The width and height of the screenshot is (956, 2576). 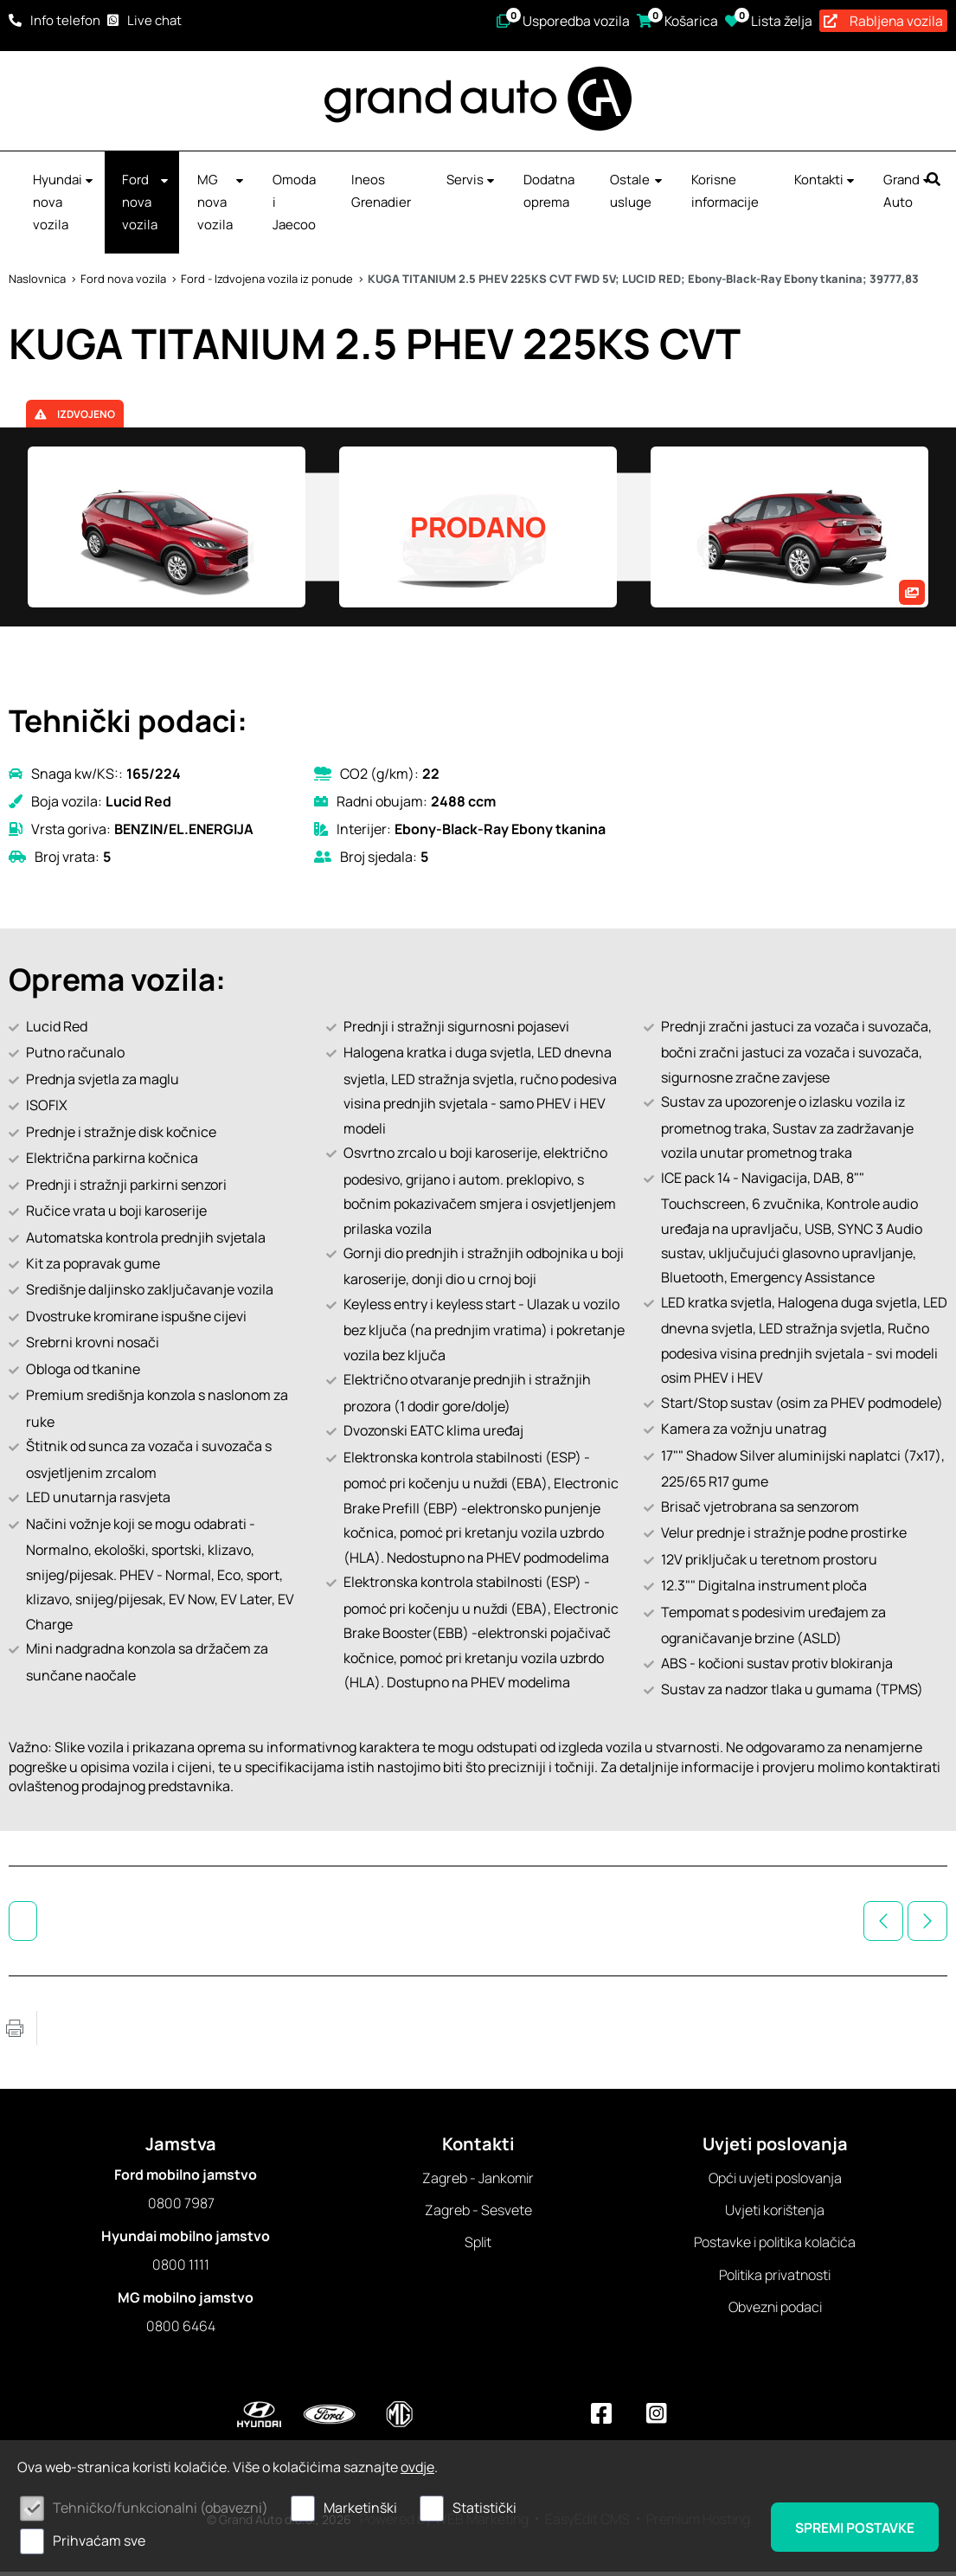 What do you see at coordinates (883, 1924) in the screenshot?
I see `Prethodno vozilo` at bounding box center [883, 1924].